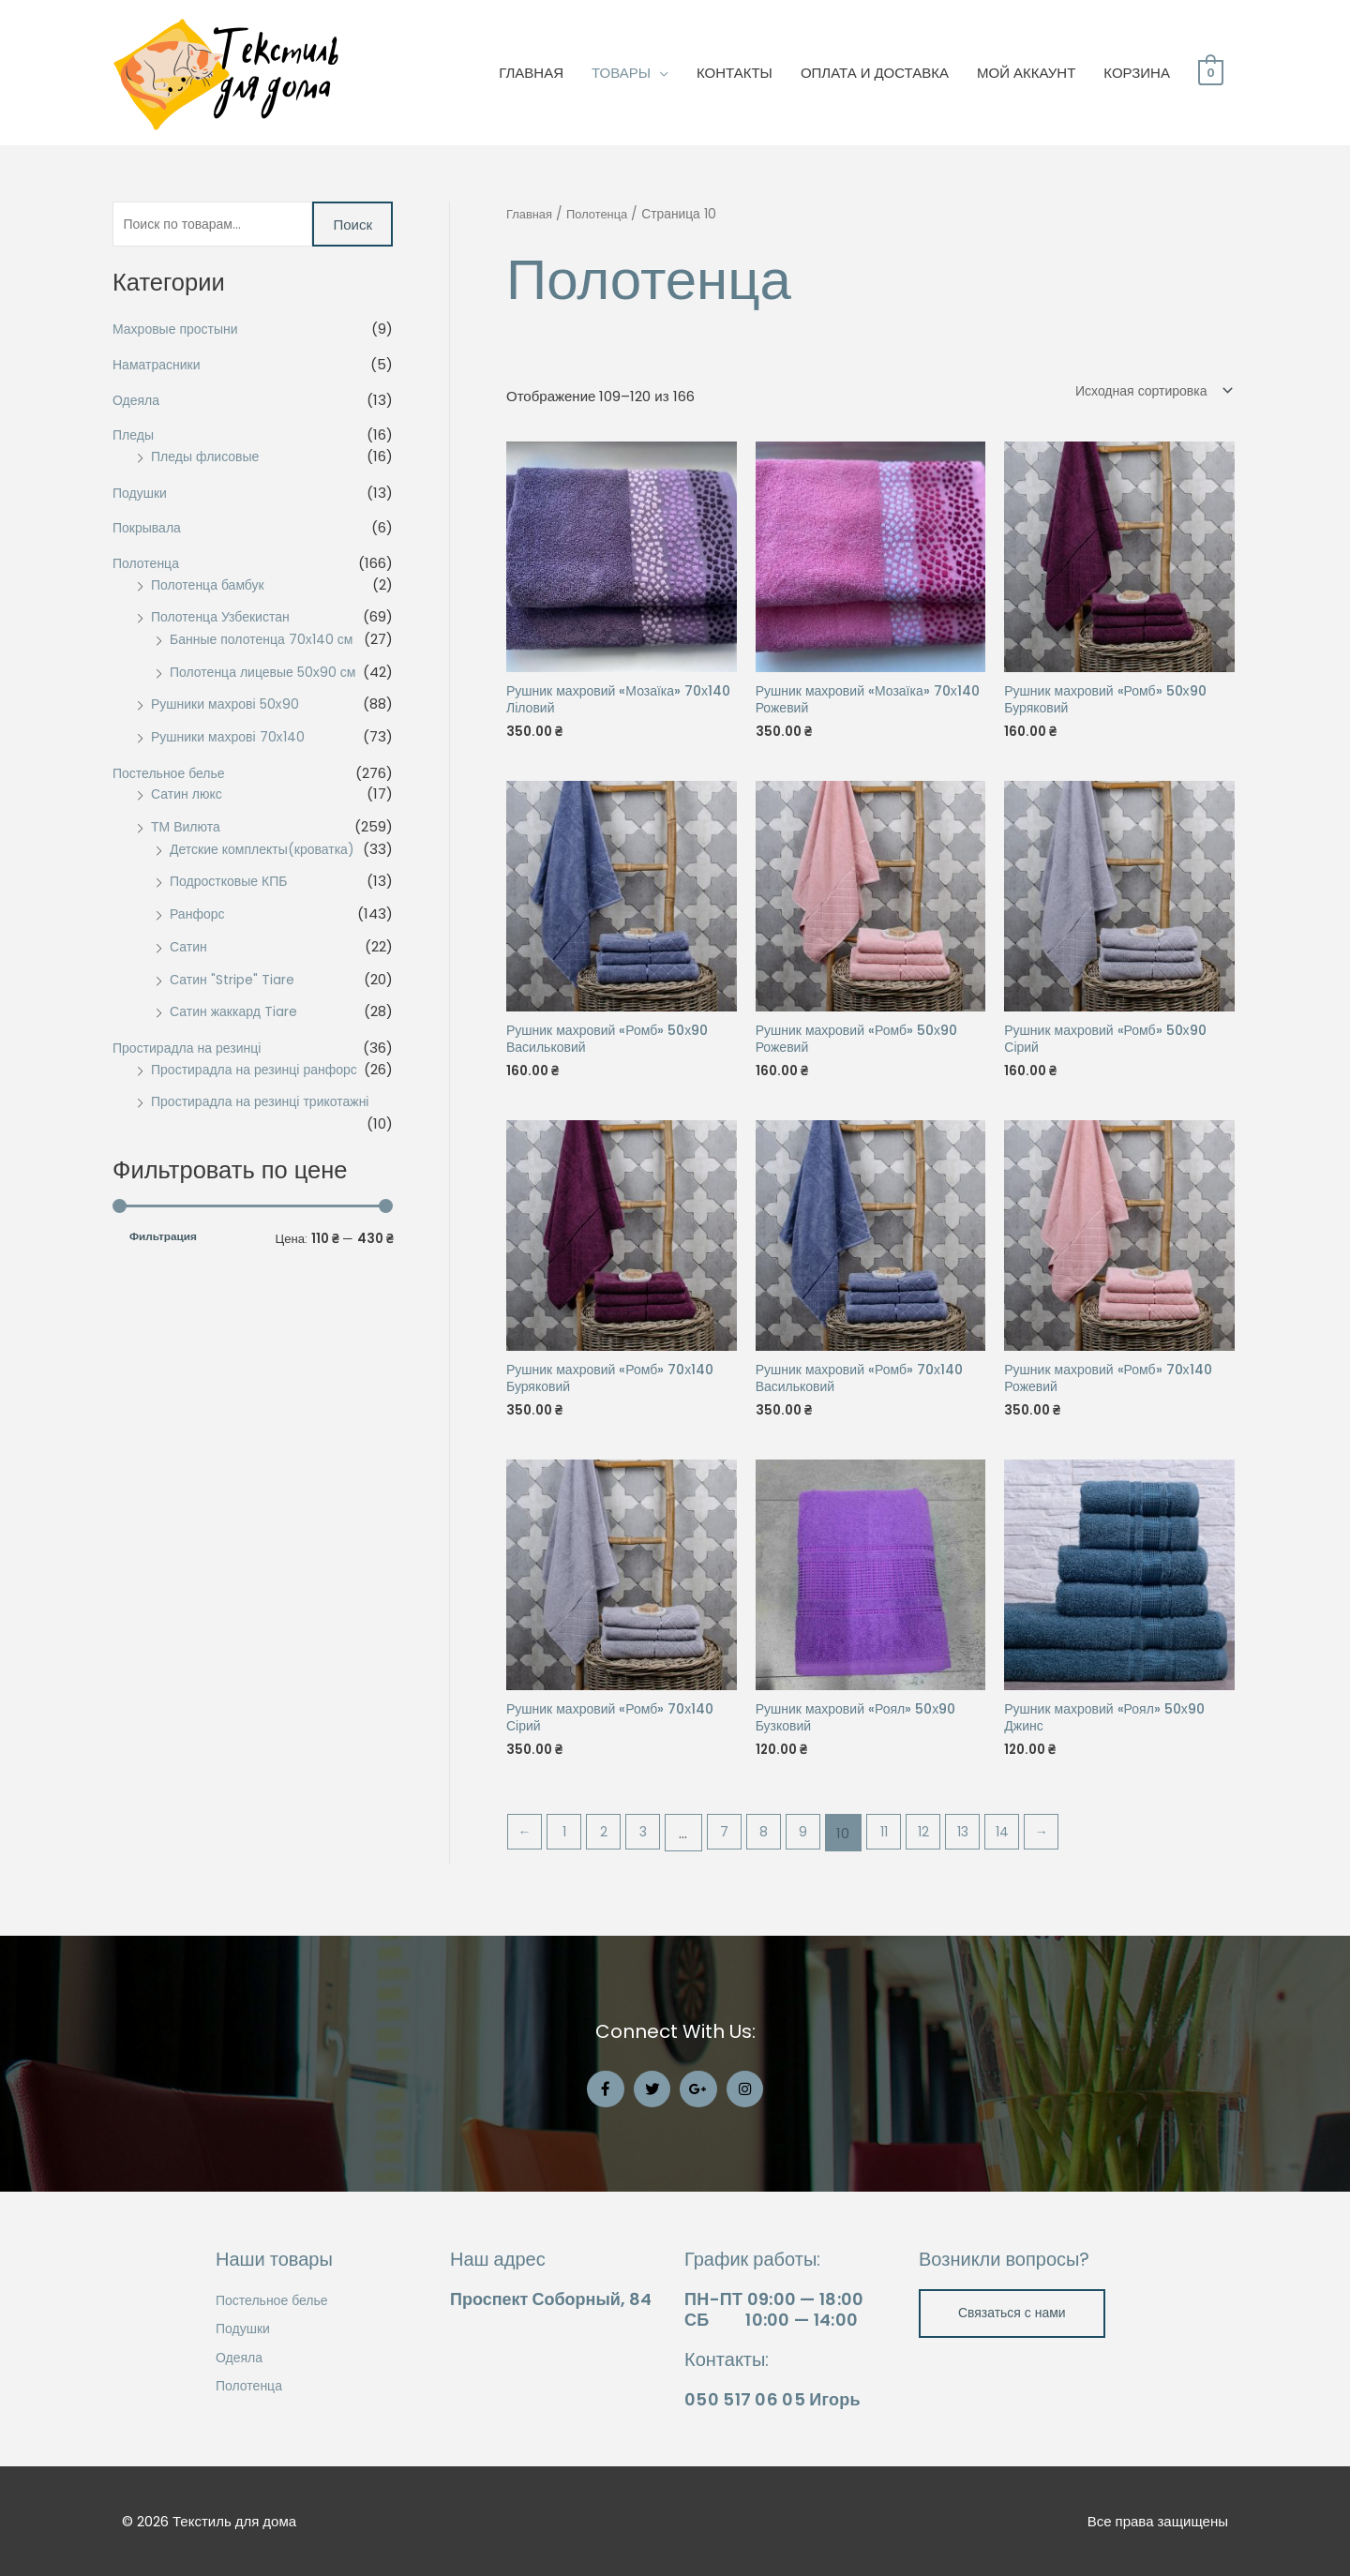 The width and height of the screenshot is (1350, 2576). Describe the element at coordinates (191, 1050) in the screenshot. I see `Простирадла на резинці` at that location.